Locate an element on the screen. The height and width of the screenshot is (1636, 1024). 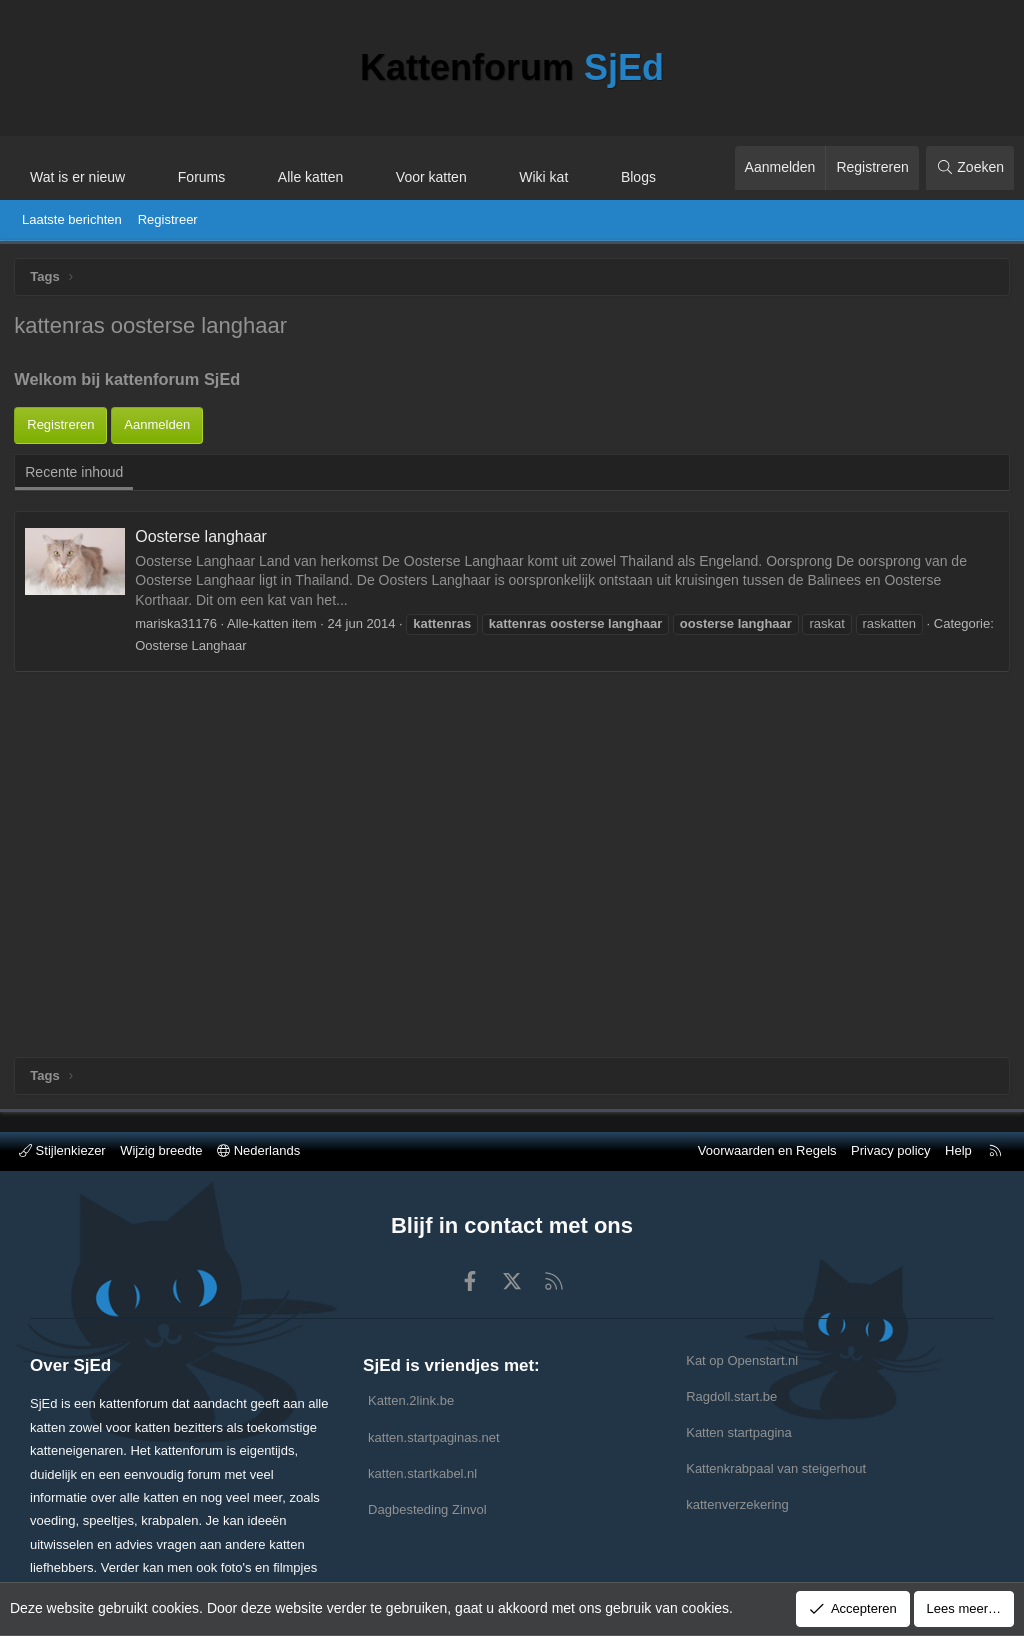
Wat is er nieuw is located at coordinates (77, 177).